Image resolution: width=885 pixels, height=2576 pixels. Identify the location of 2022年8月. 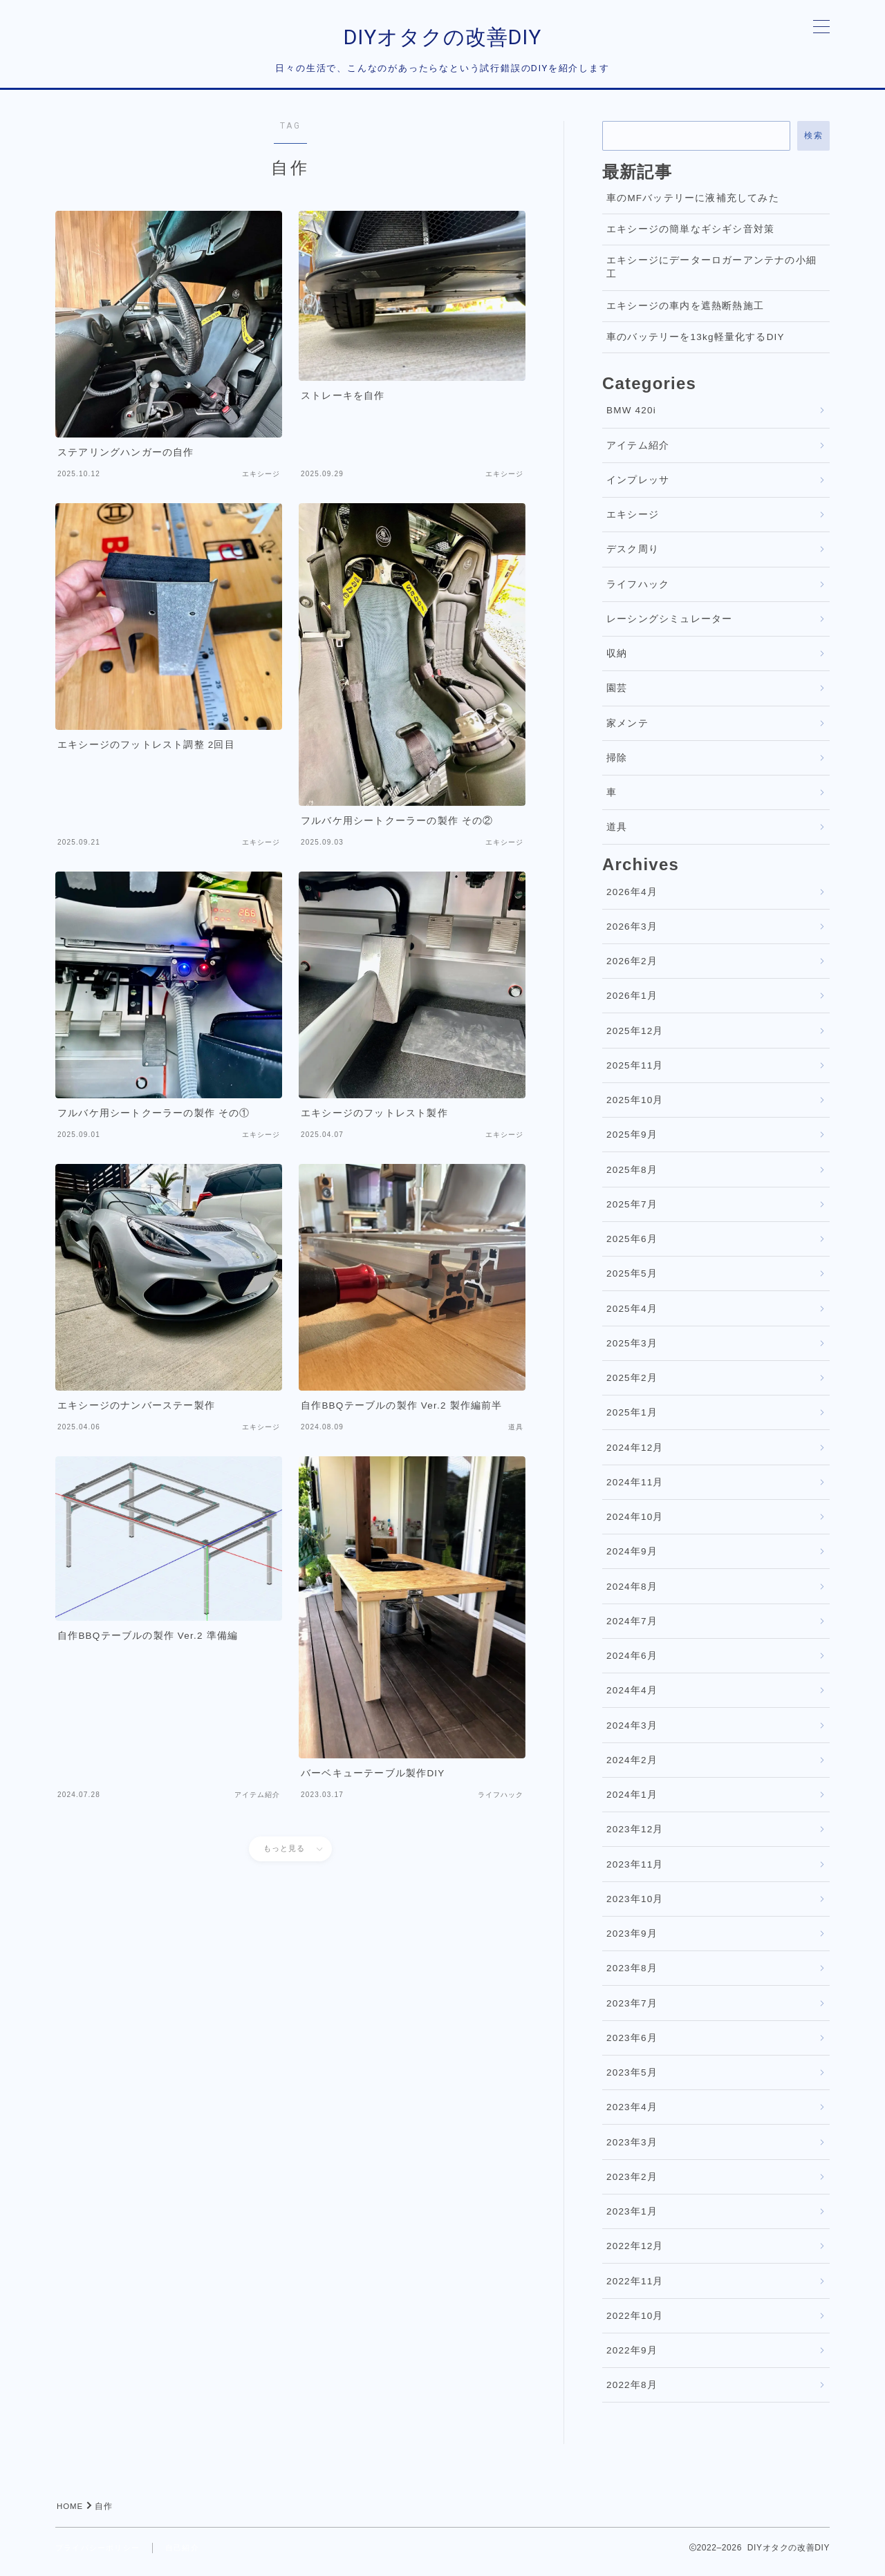
(632, 2393).